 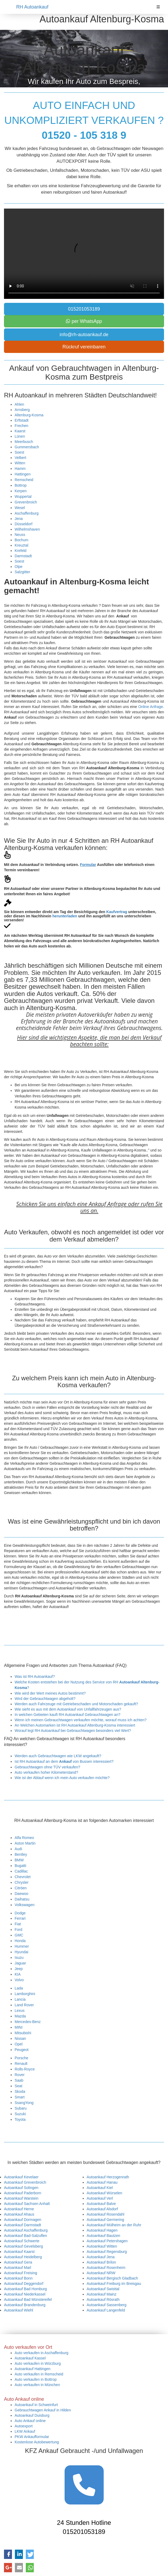 I want to click on An Welchen Automarken ist RH Autoankauf Altenburg-Kosma interessiert, so click(x=75, y=1725).